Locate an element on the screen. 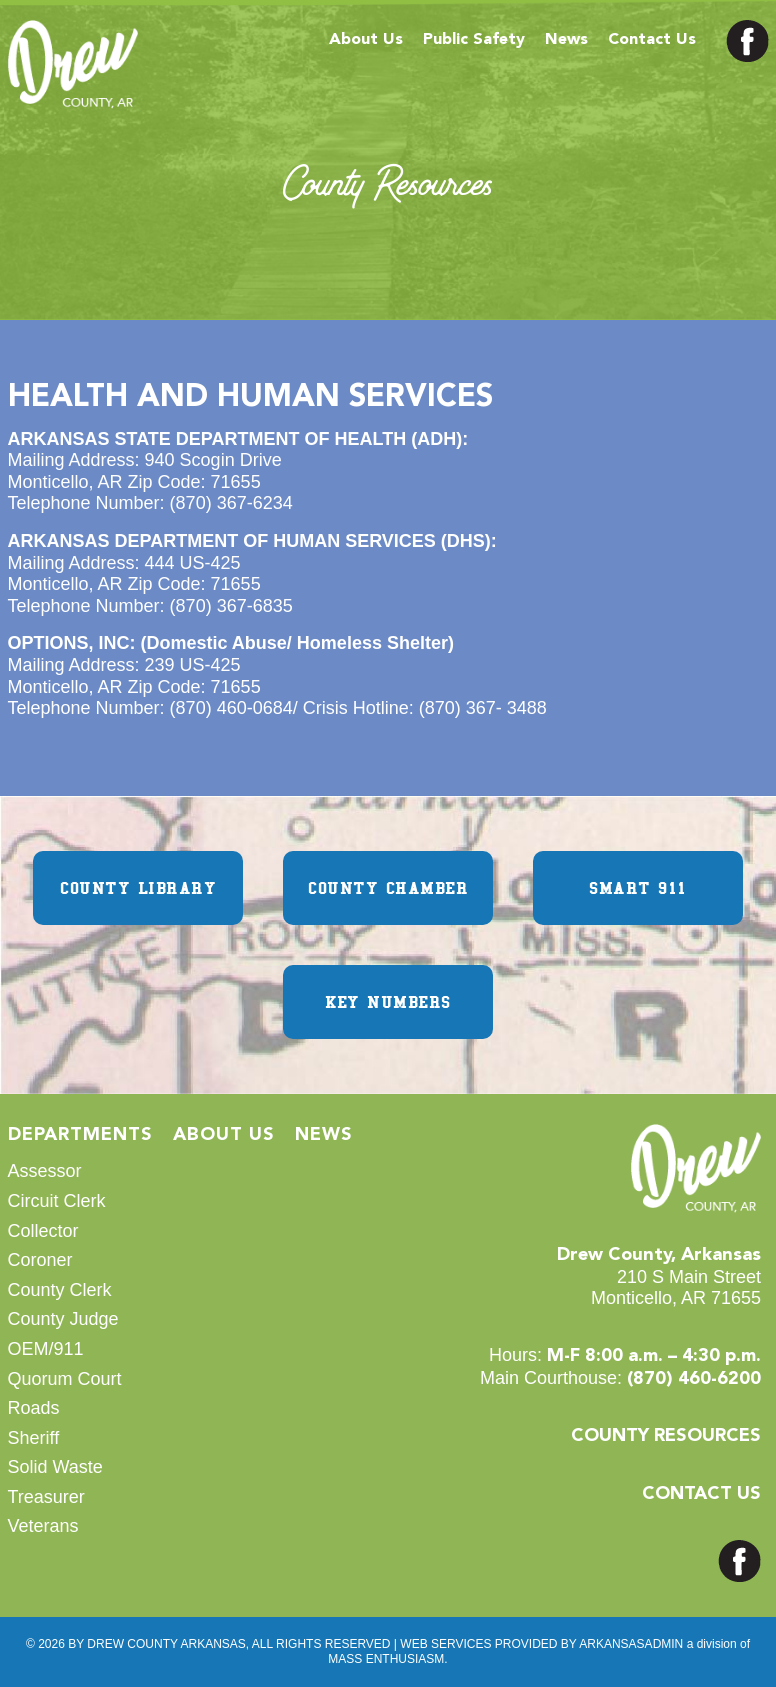 The width and height of the screenshot is (776, 1687). OEM/911 is located at coordinates (46, 1349).